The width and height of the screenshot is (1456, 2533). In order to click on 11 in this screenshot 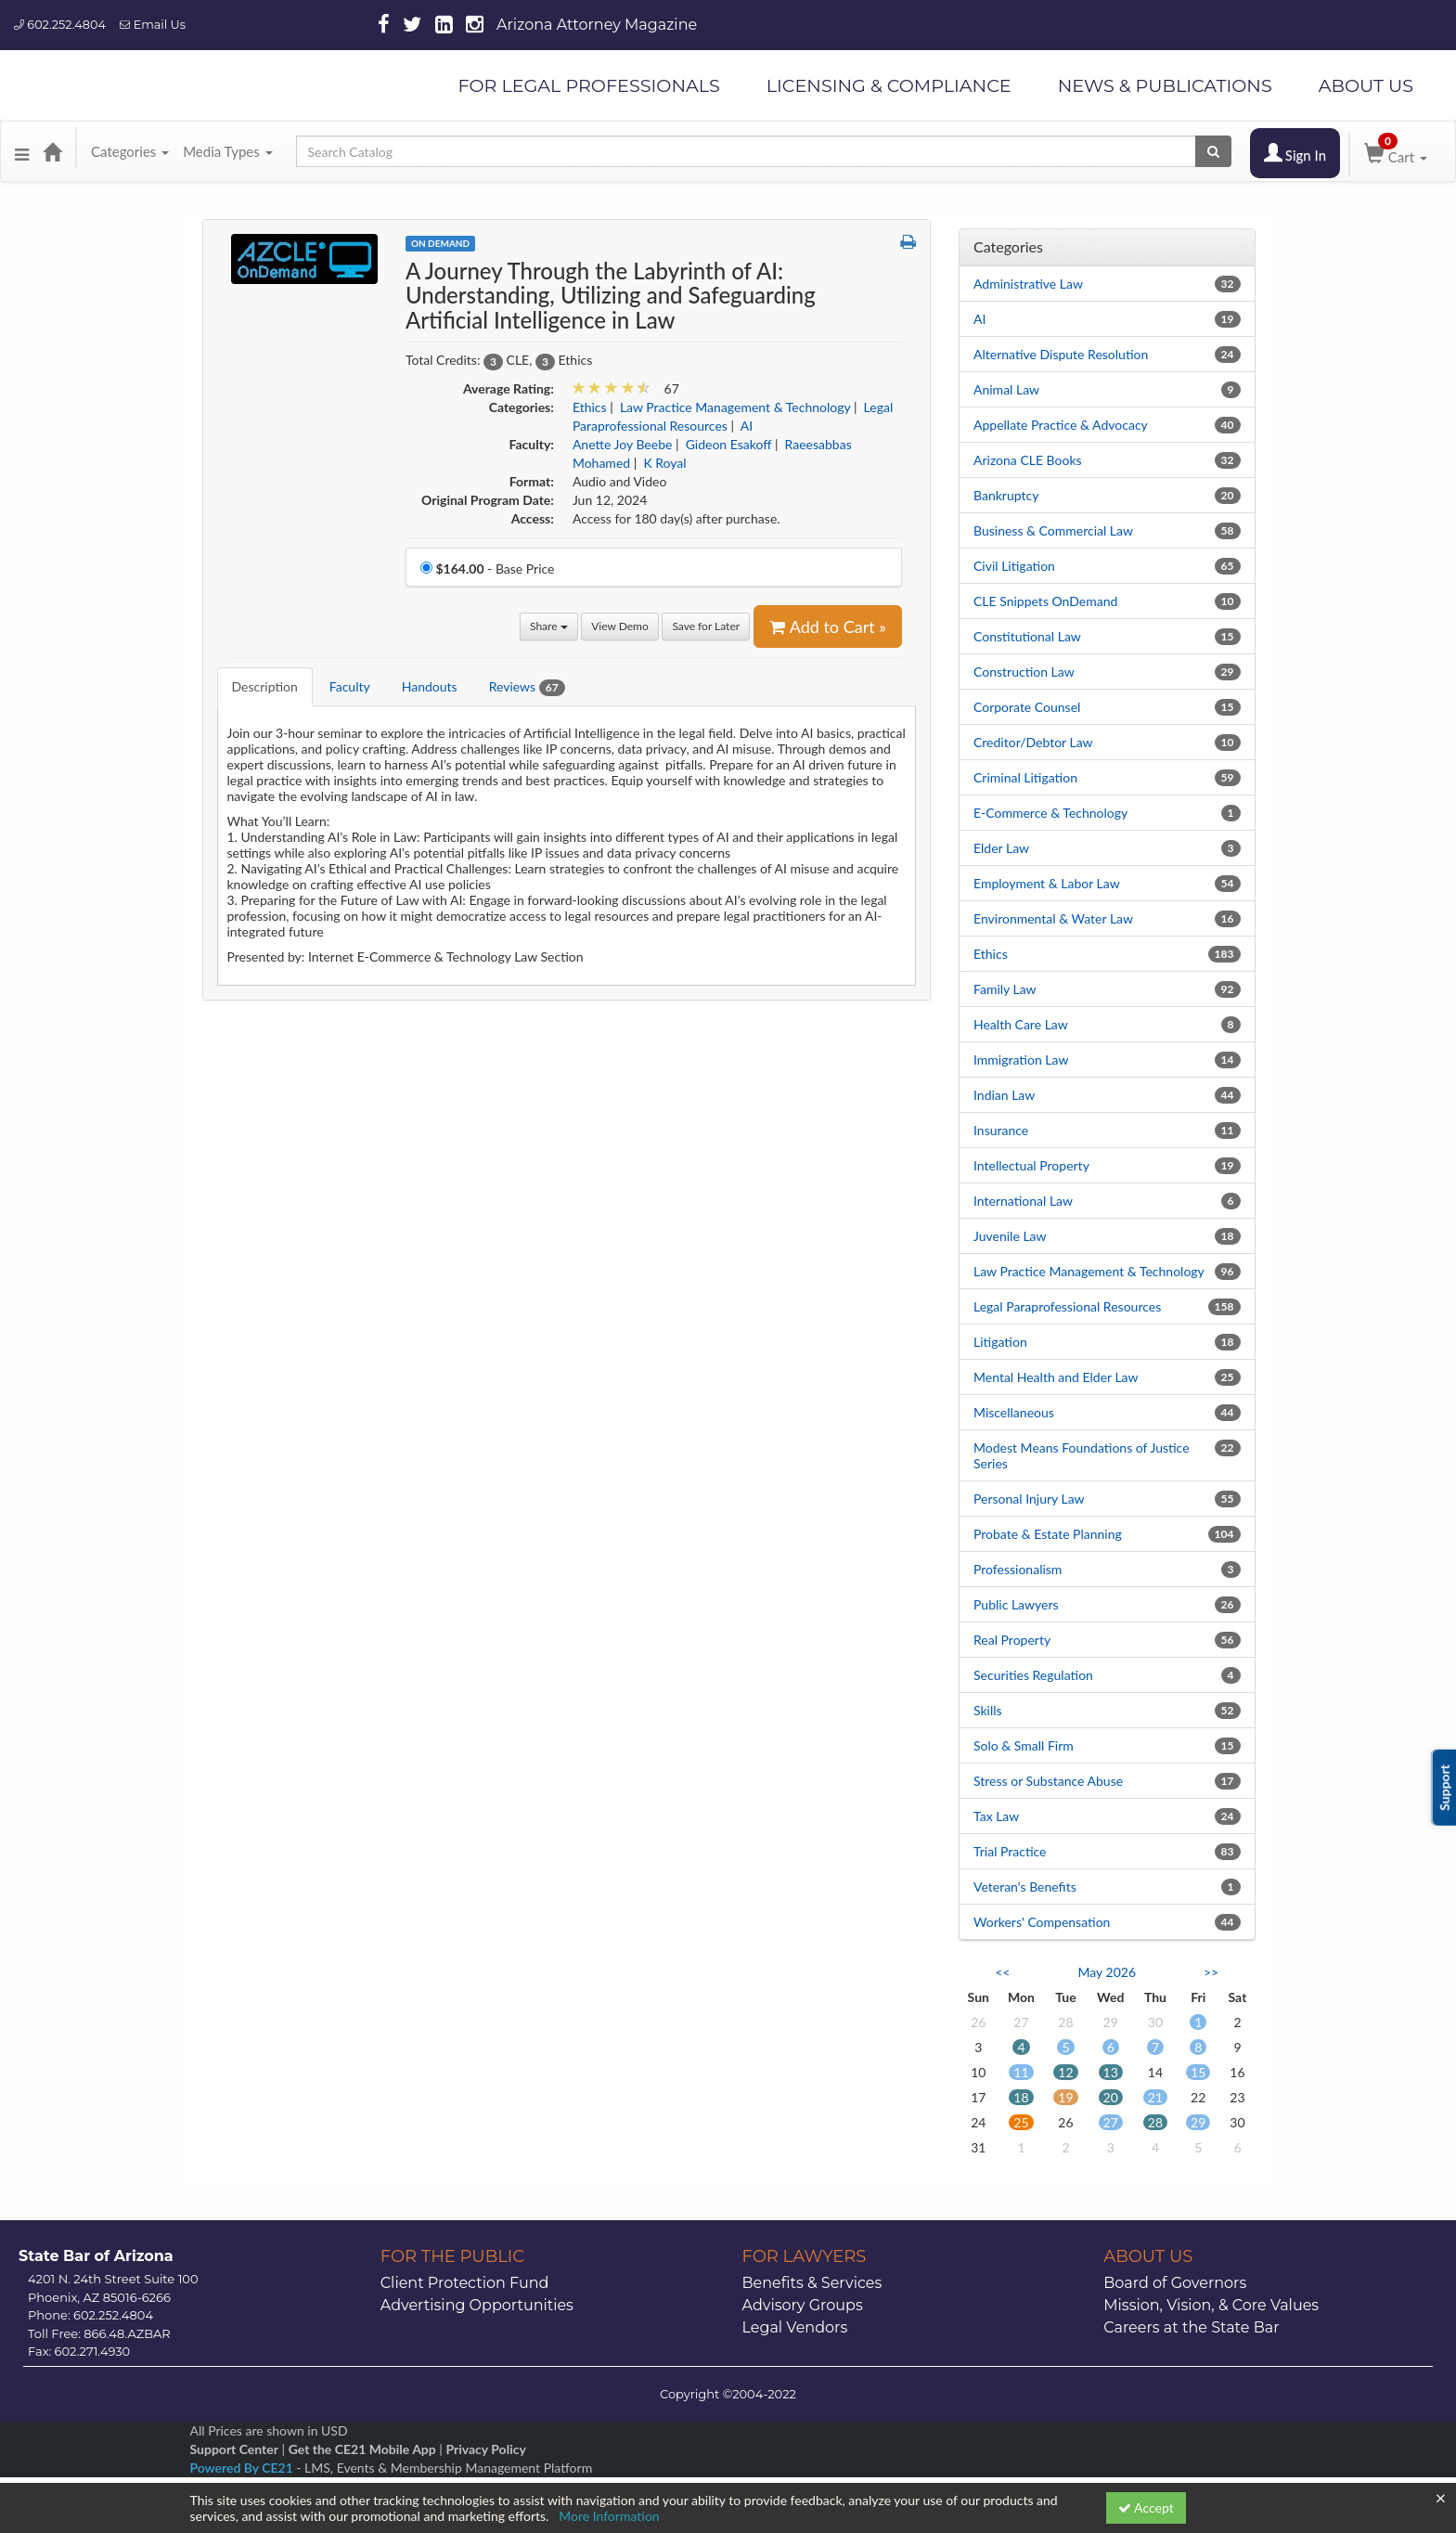, I will do `click(1020, 2072)`.